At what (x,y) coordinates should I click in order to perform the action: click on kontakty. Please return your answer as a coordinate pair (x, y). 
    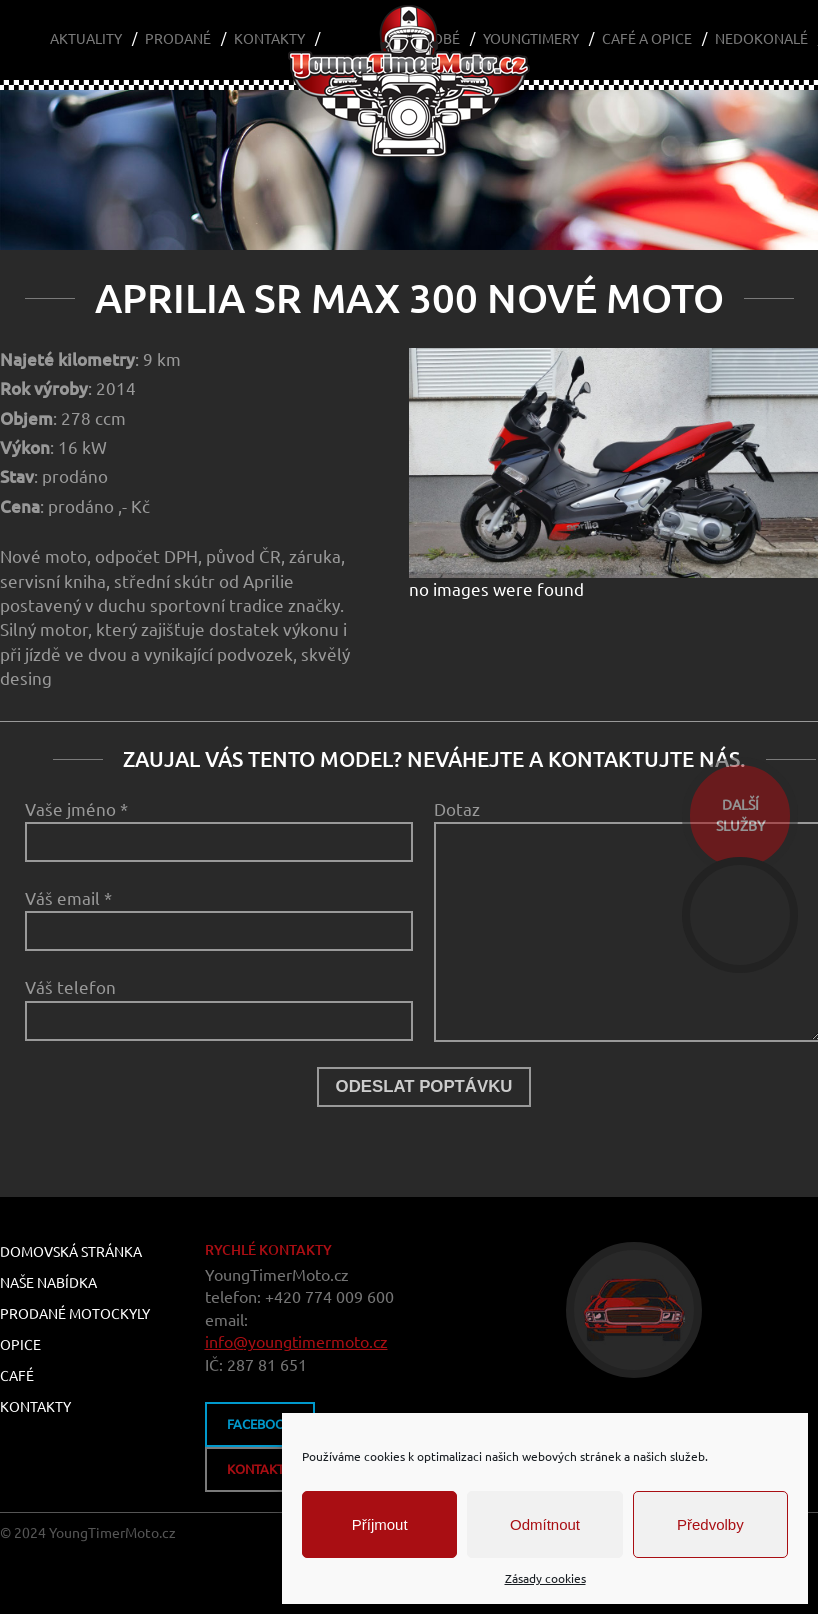
    Looking at the image, I should click on (259, 1469).